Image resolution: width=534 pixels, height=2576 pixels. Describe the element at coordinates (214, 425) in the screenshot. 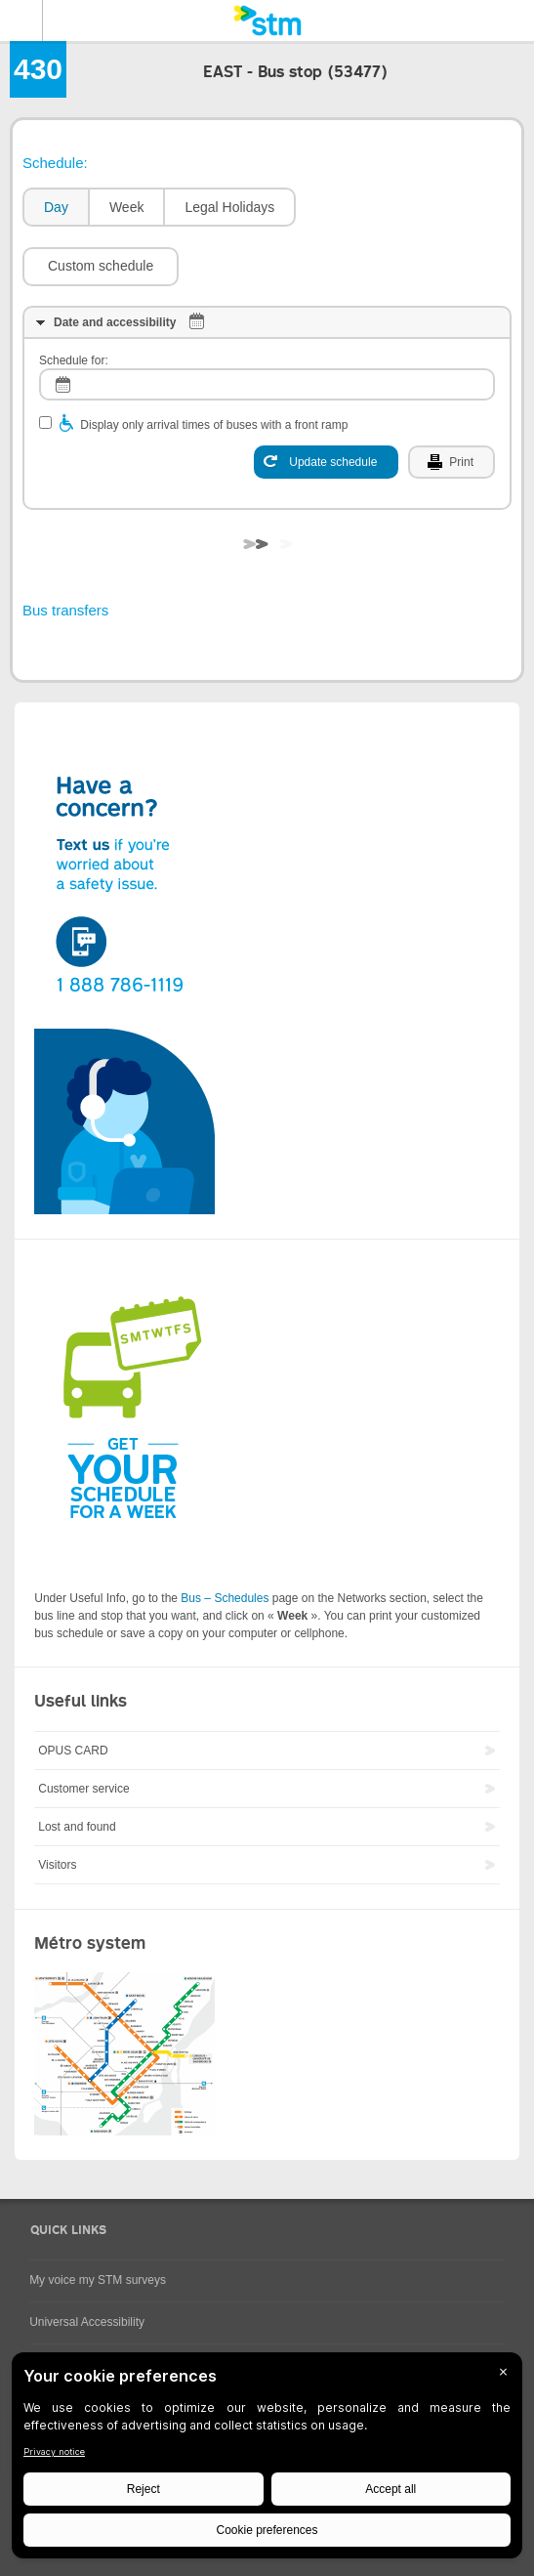

I see `Display only arrival times of buses with a front ramp` at that location.